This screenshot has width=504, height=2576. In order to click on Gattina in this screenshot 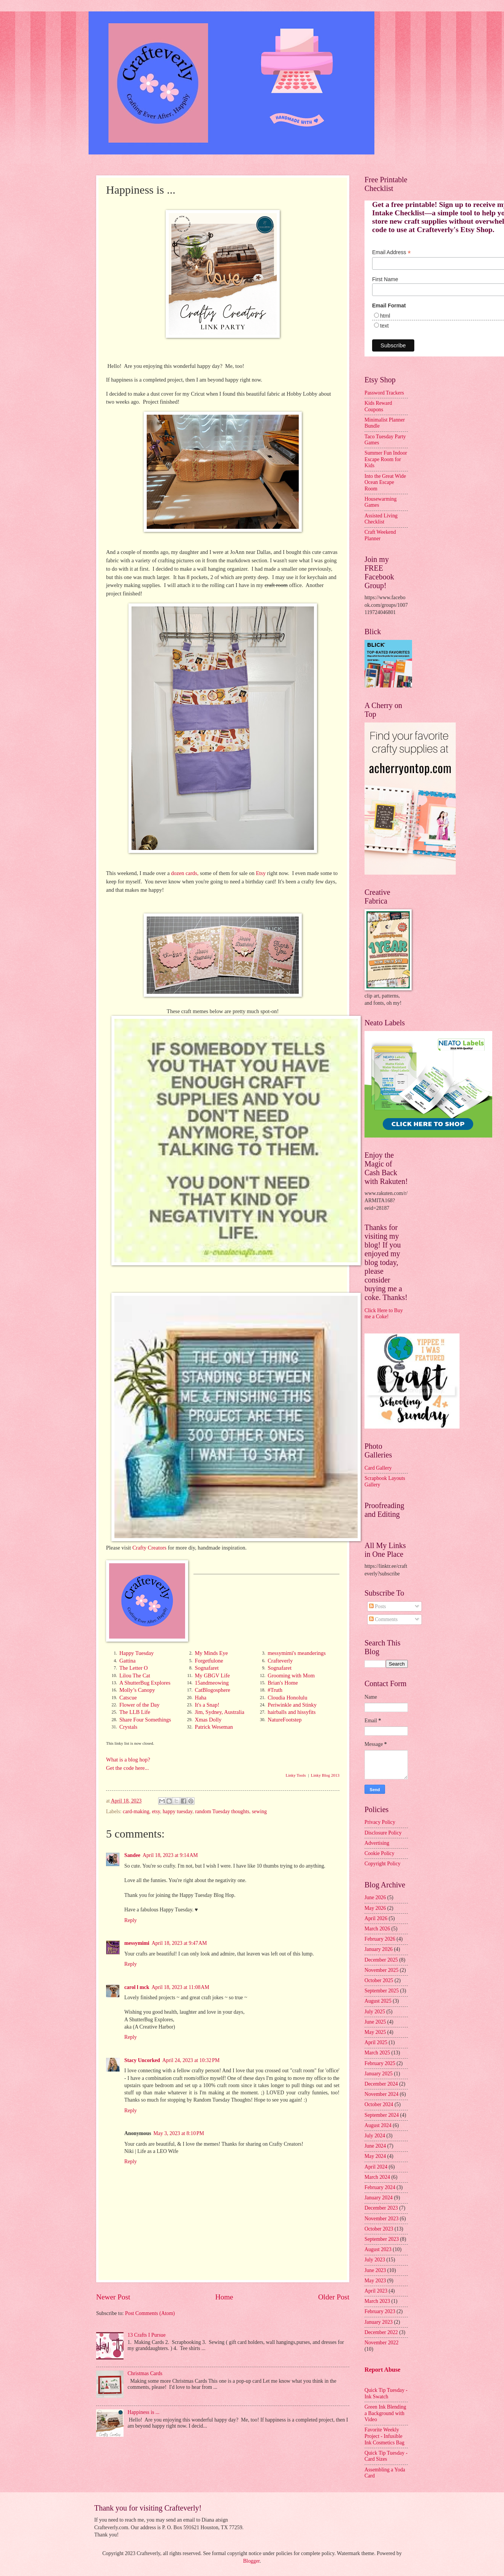, I will do `click(127, 1661)`.